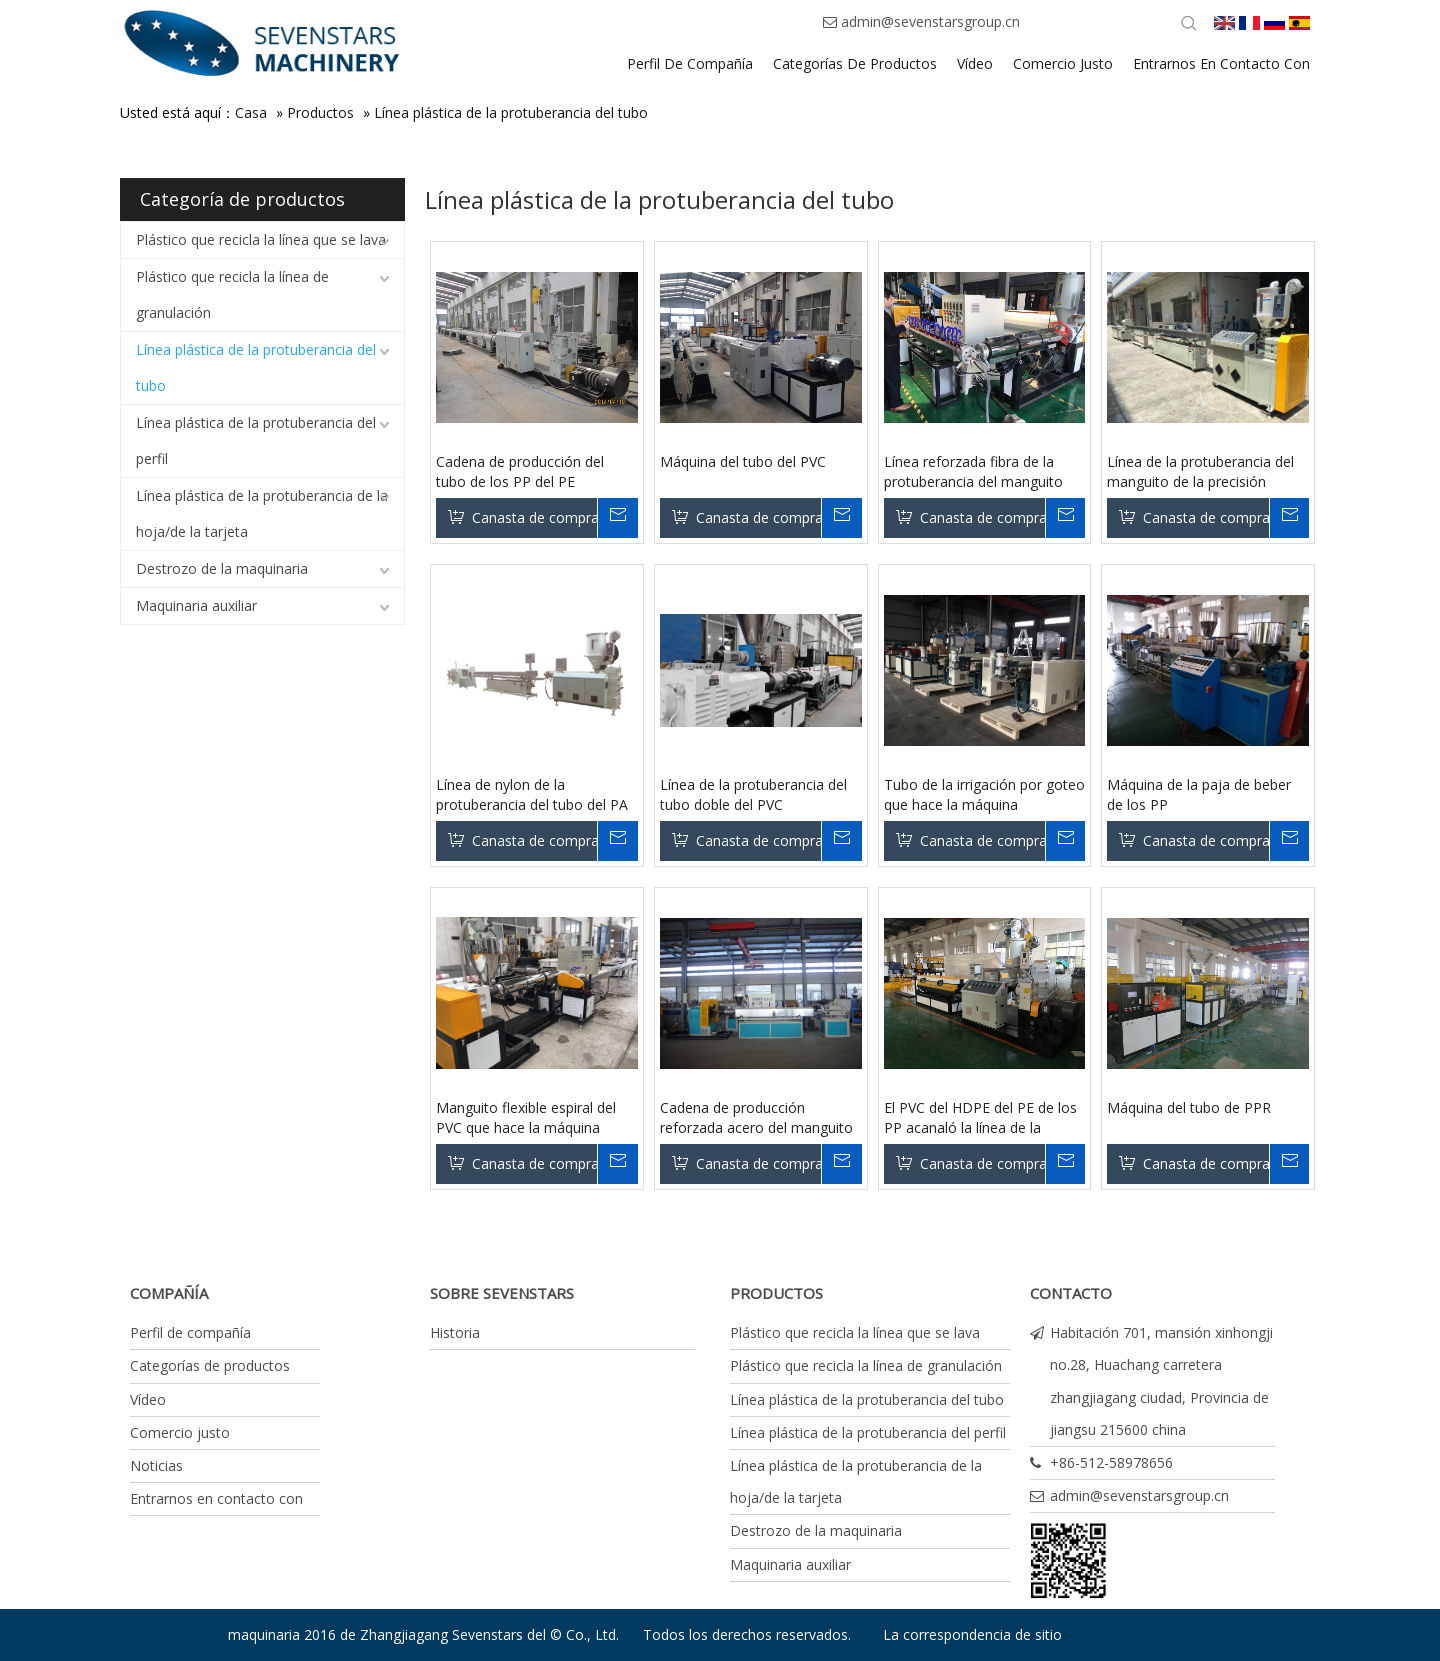 This screenshot has height=1661, width=1440. Describe the element at coordinates (617, 518) in the screenshot. I see `Su mensaje` at that location.